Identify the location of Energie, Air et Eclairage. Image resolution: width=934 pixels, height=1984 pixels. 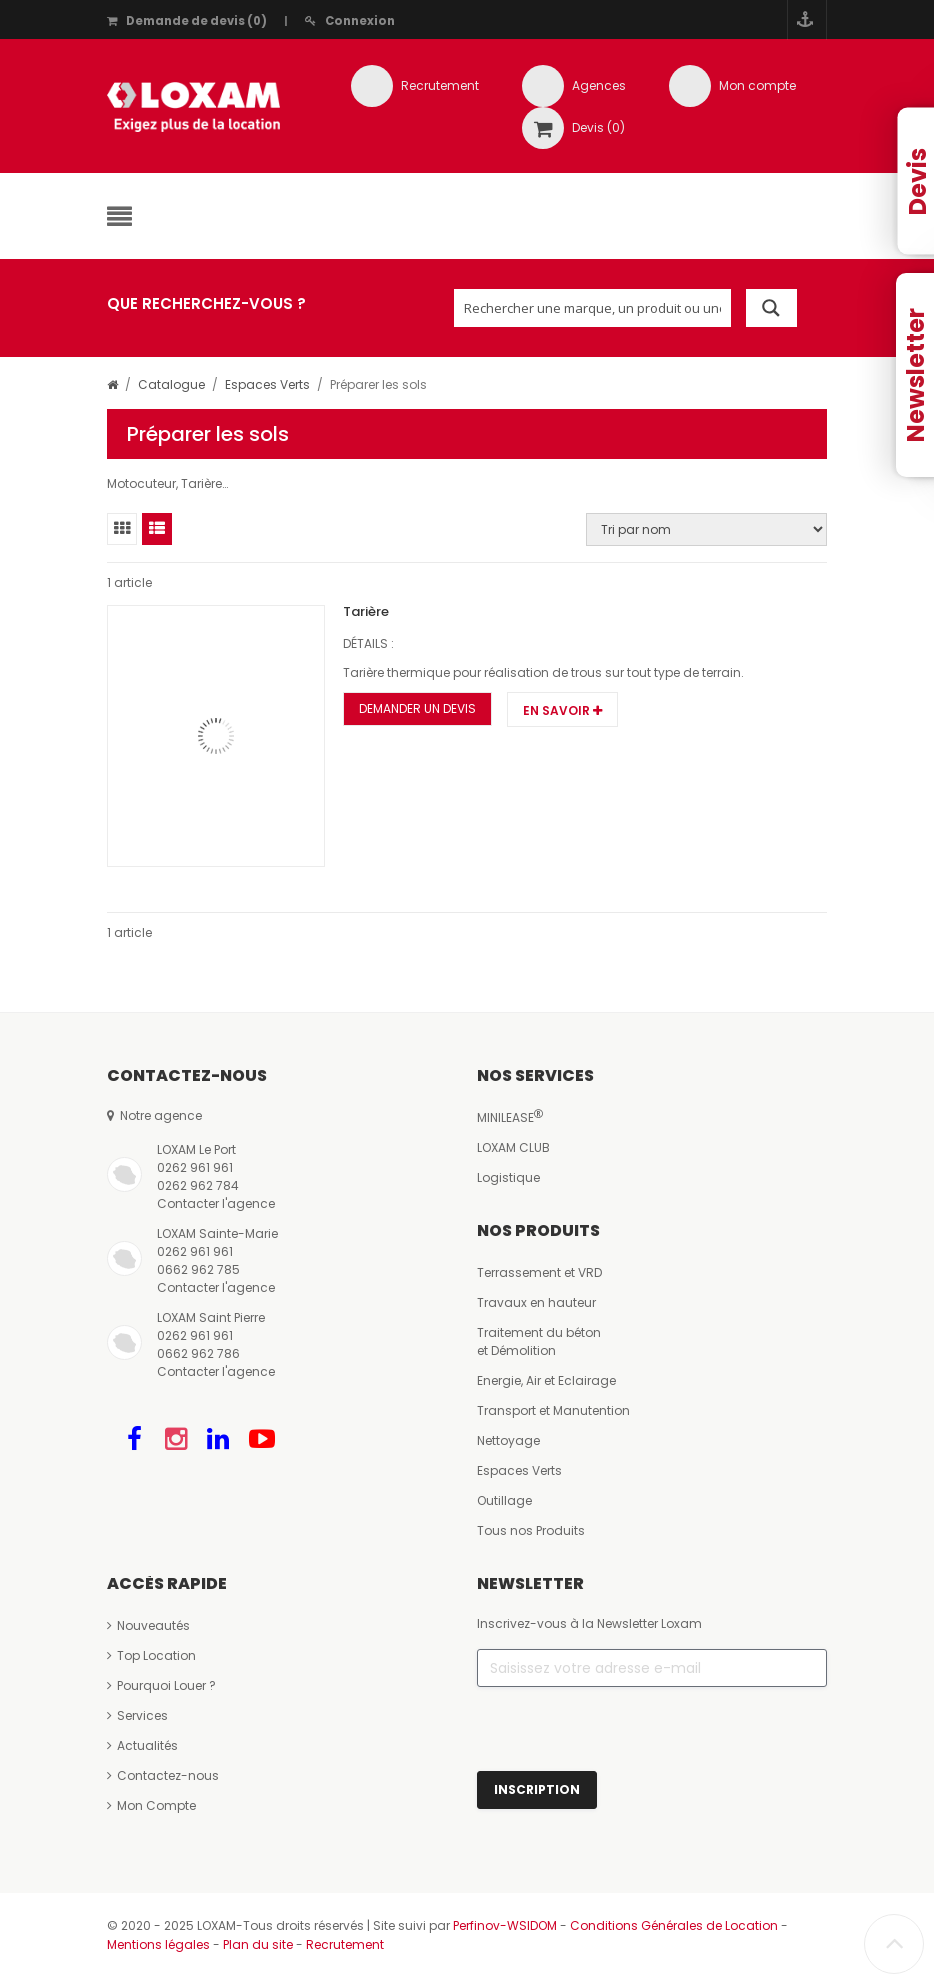
(546, 1380).